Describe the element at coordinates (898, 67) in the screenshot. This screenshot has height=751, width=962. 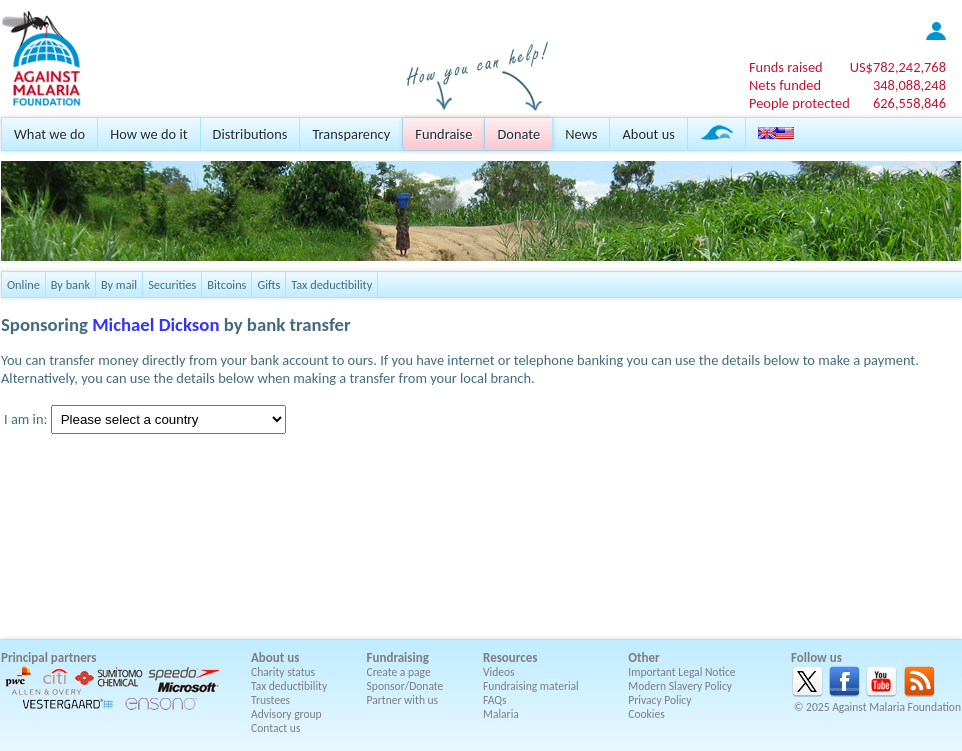
I see `US$` at that location.